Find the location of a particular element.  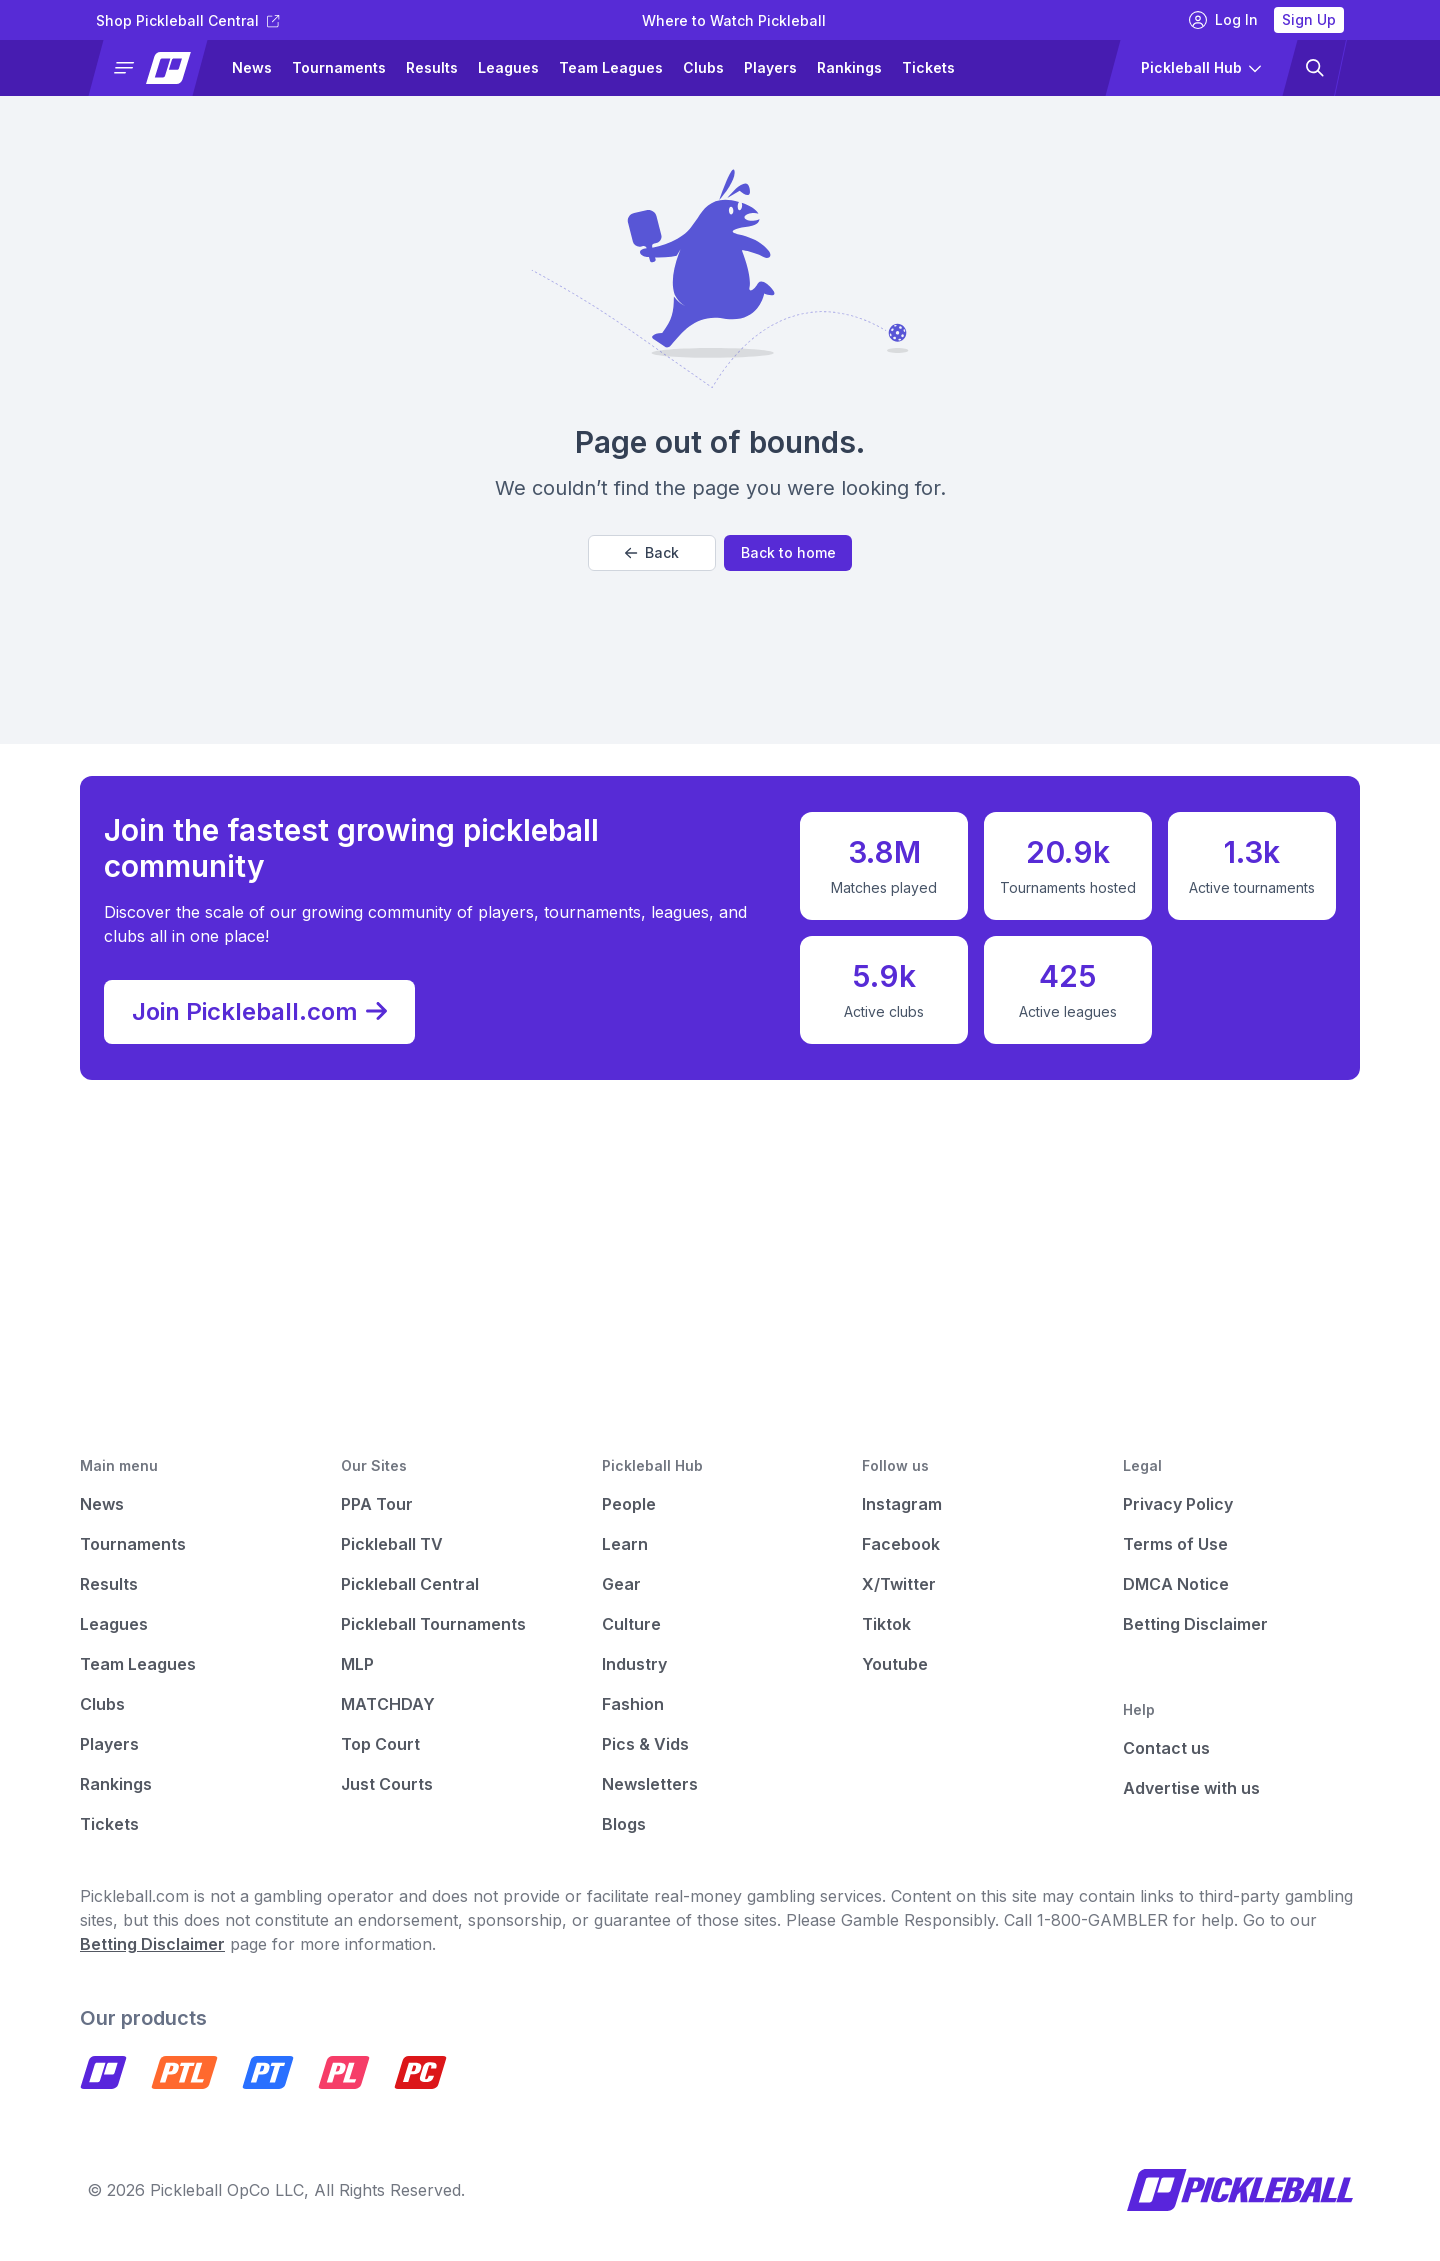

Privacy Policy is located at coordinates (1178, 1504).